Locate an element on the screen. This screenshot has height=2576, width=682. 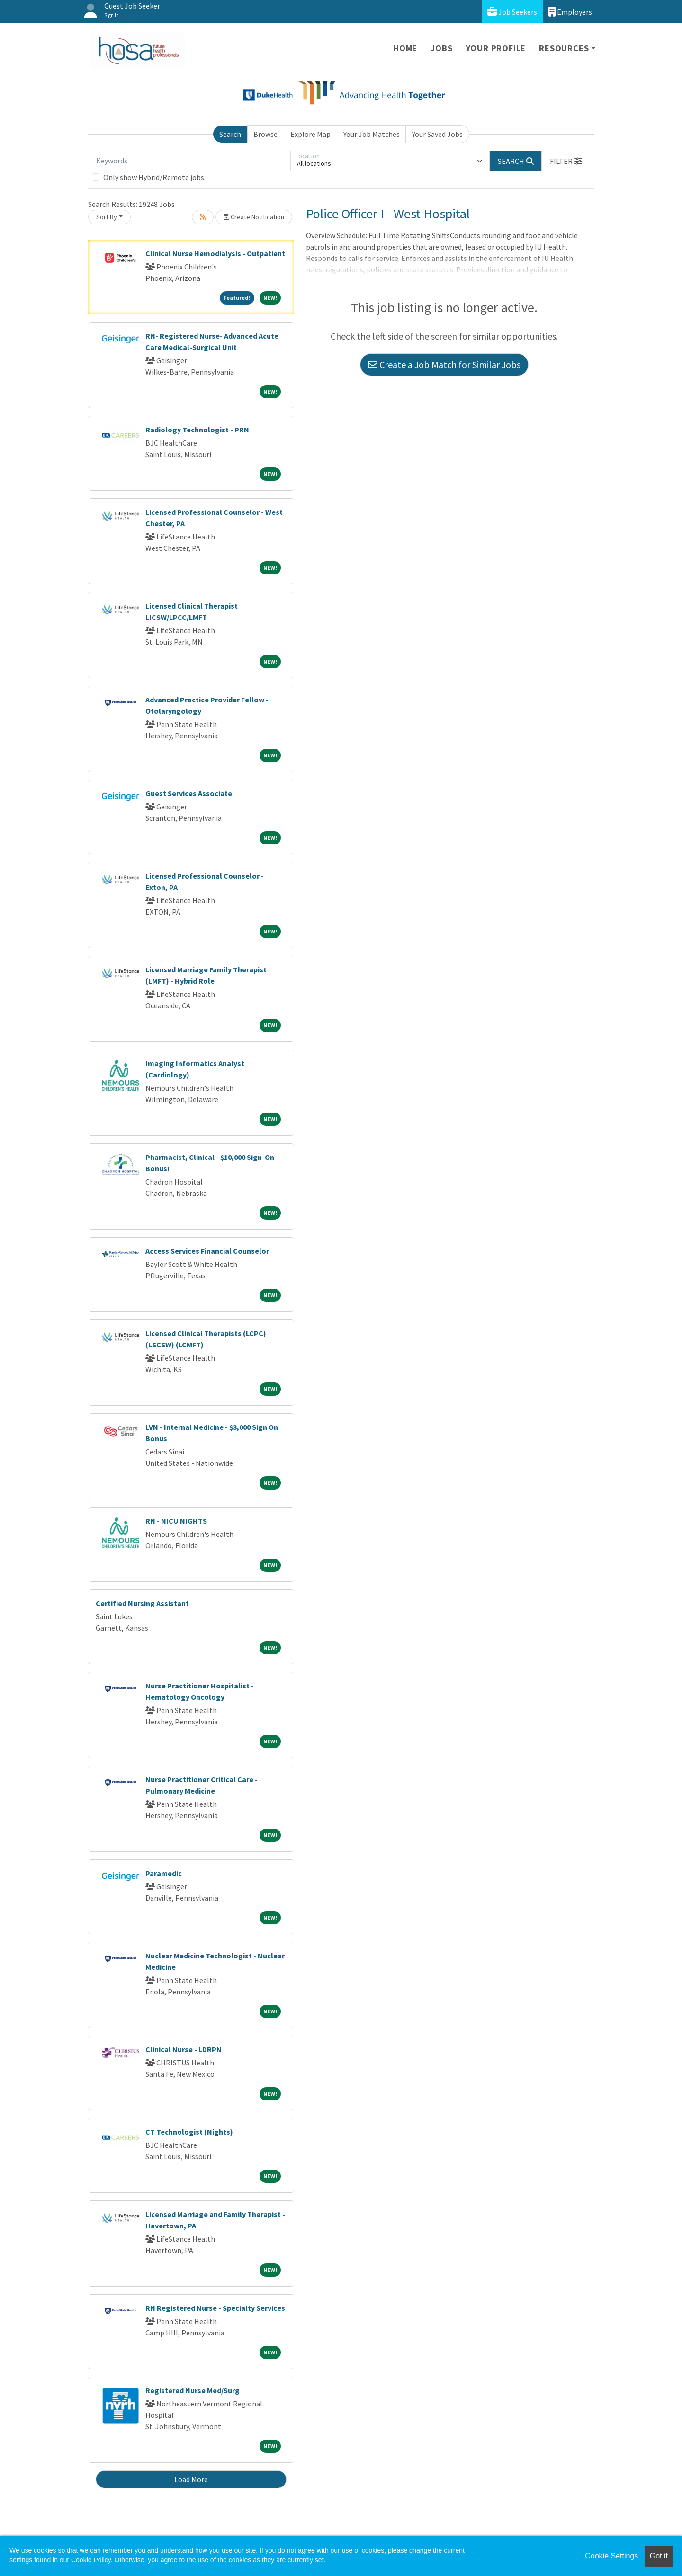
RN - NICU NIGHTS is located at coordinates (176, 1521).